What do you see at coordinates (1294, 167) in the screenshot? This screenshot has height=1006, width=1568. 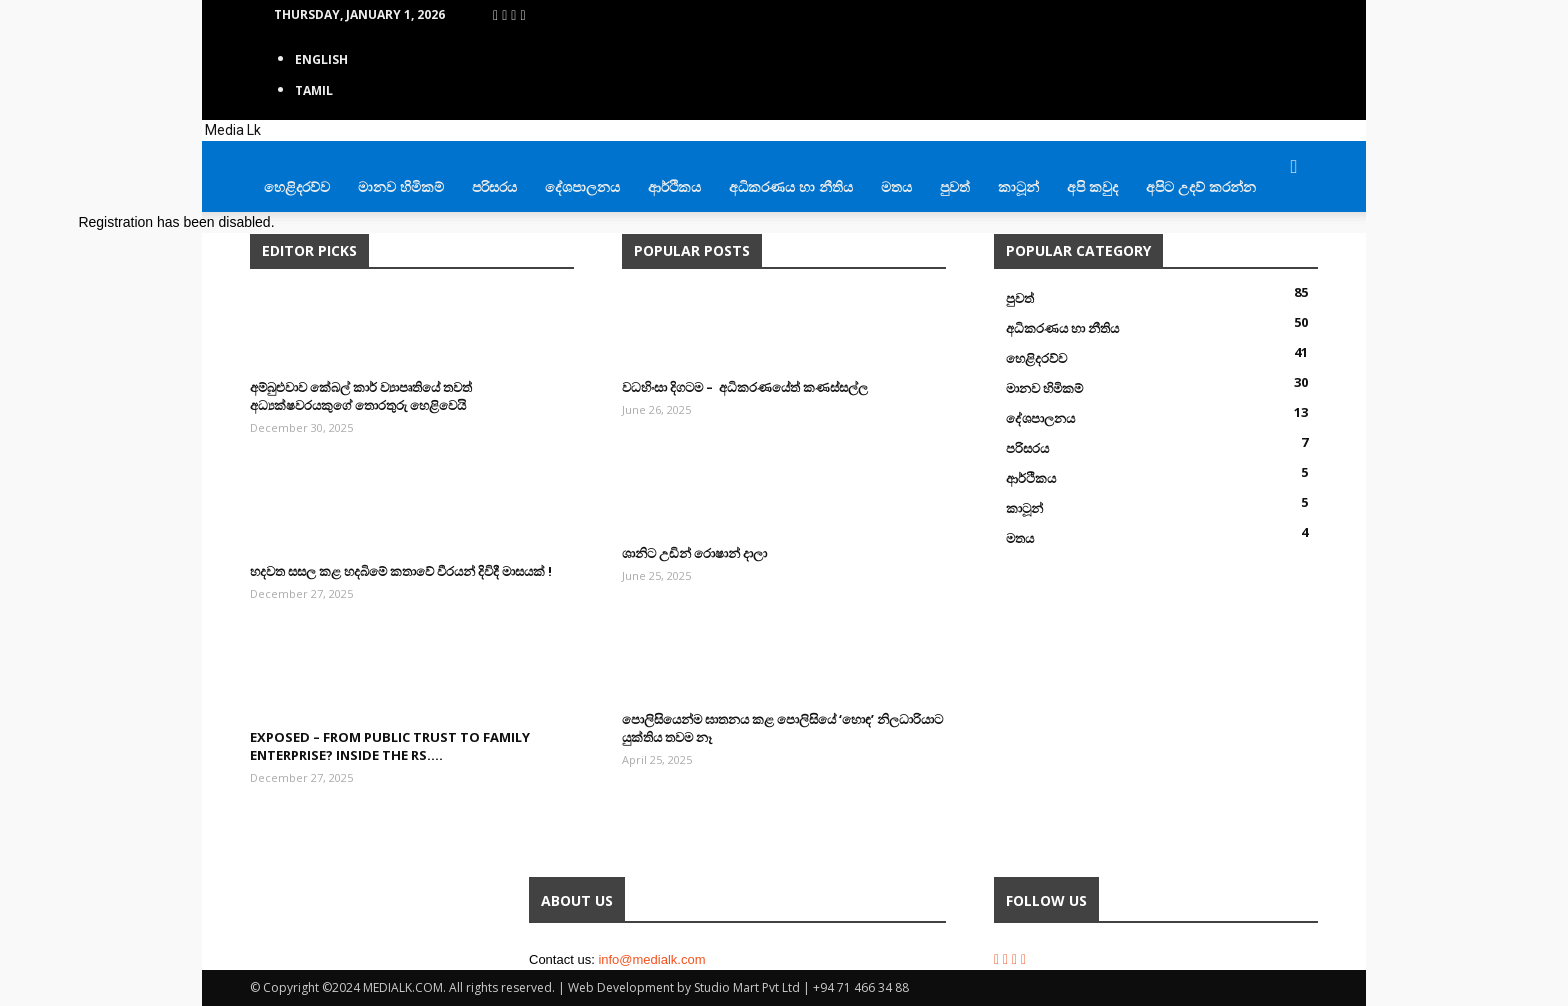 I see `[button]` at bounding box center [1294, 167].